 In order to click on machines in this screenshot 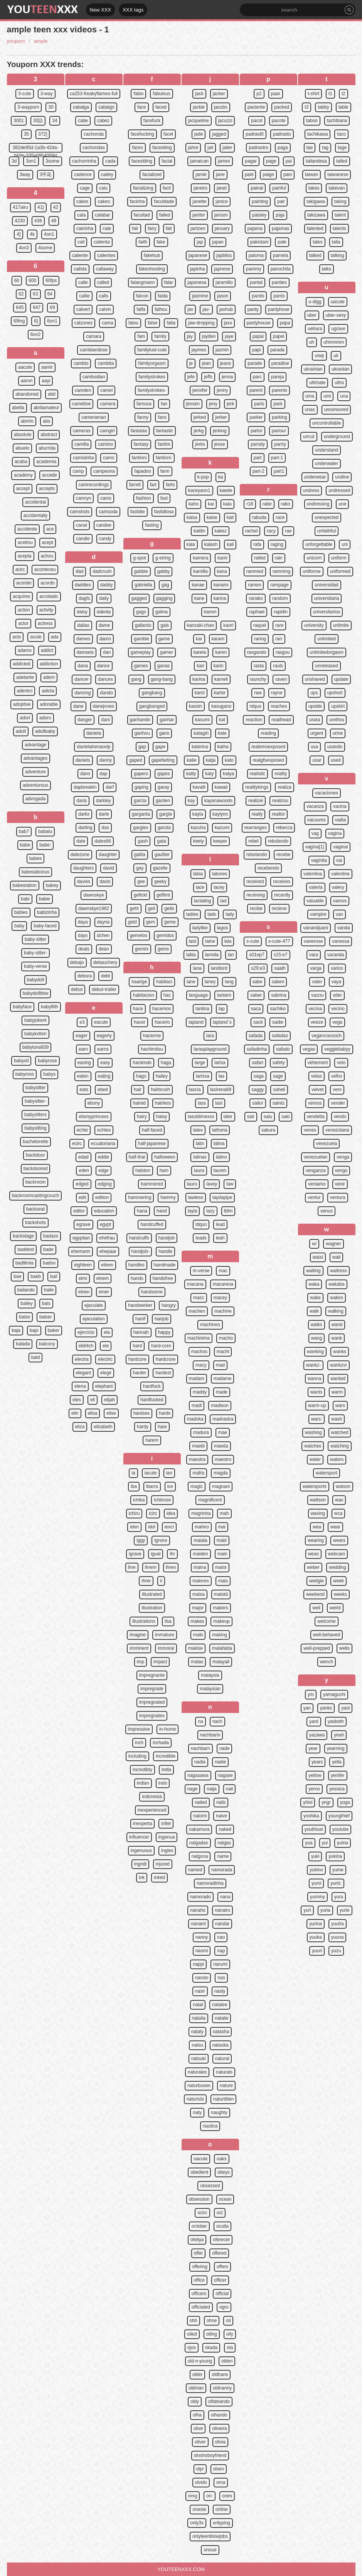, I will do `click(210, 1324)`.